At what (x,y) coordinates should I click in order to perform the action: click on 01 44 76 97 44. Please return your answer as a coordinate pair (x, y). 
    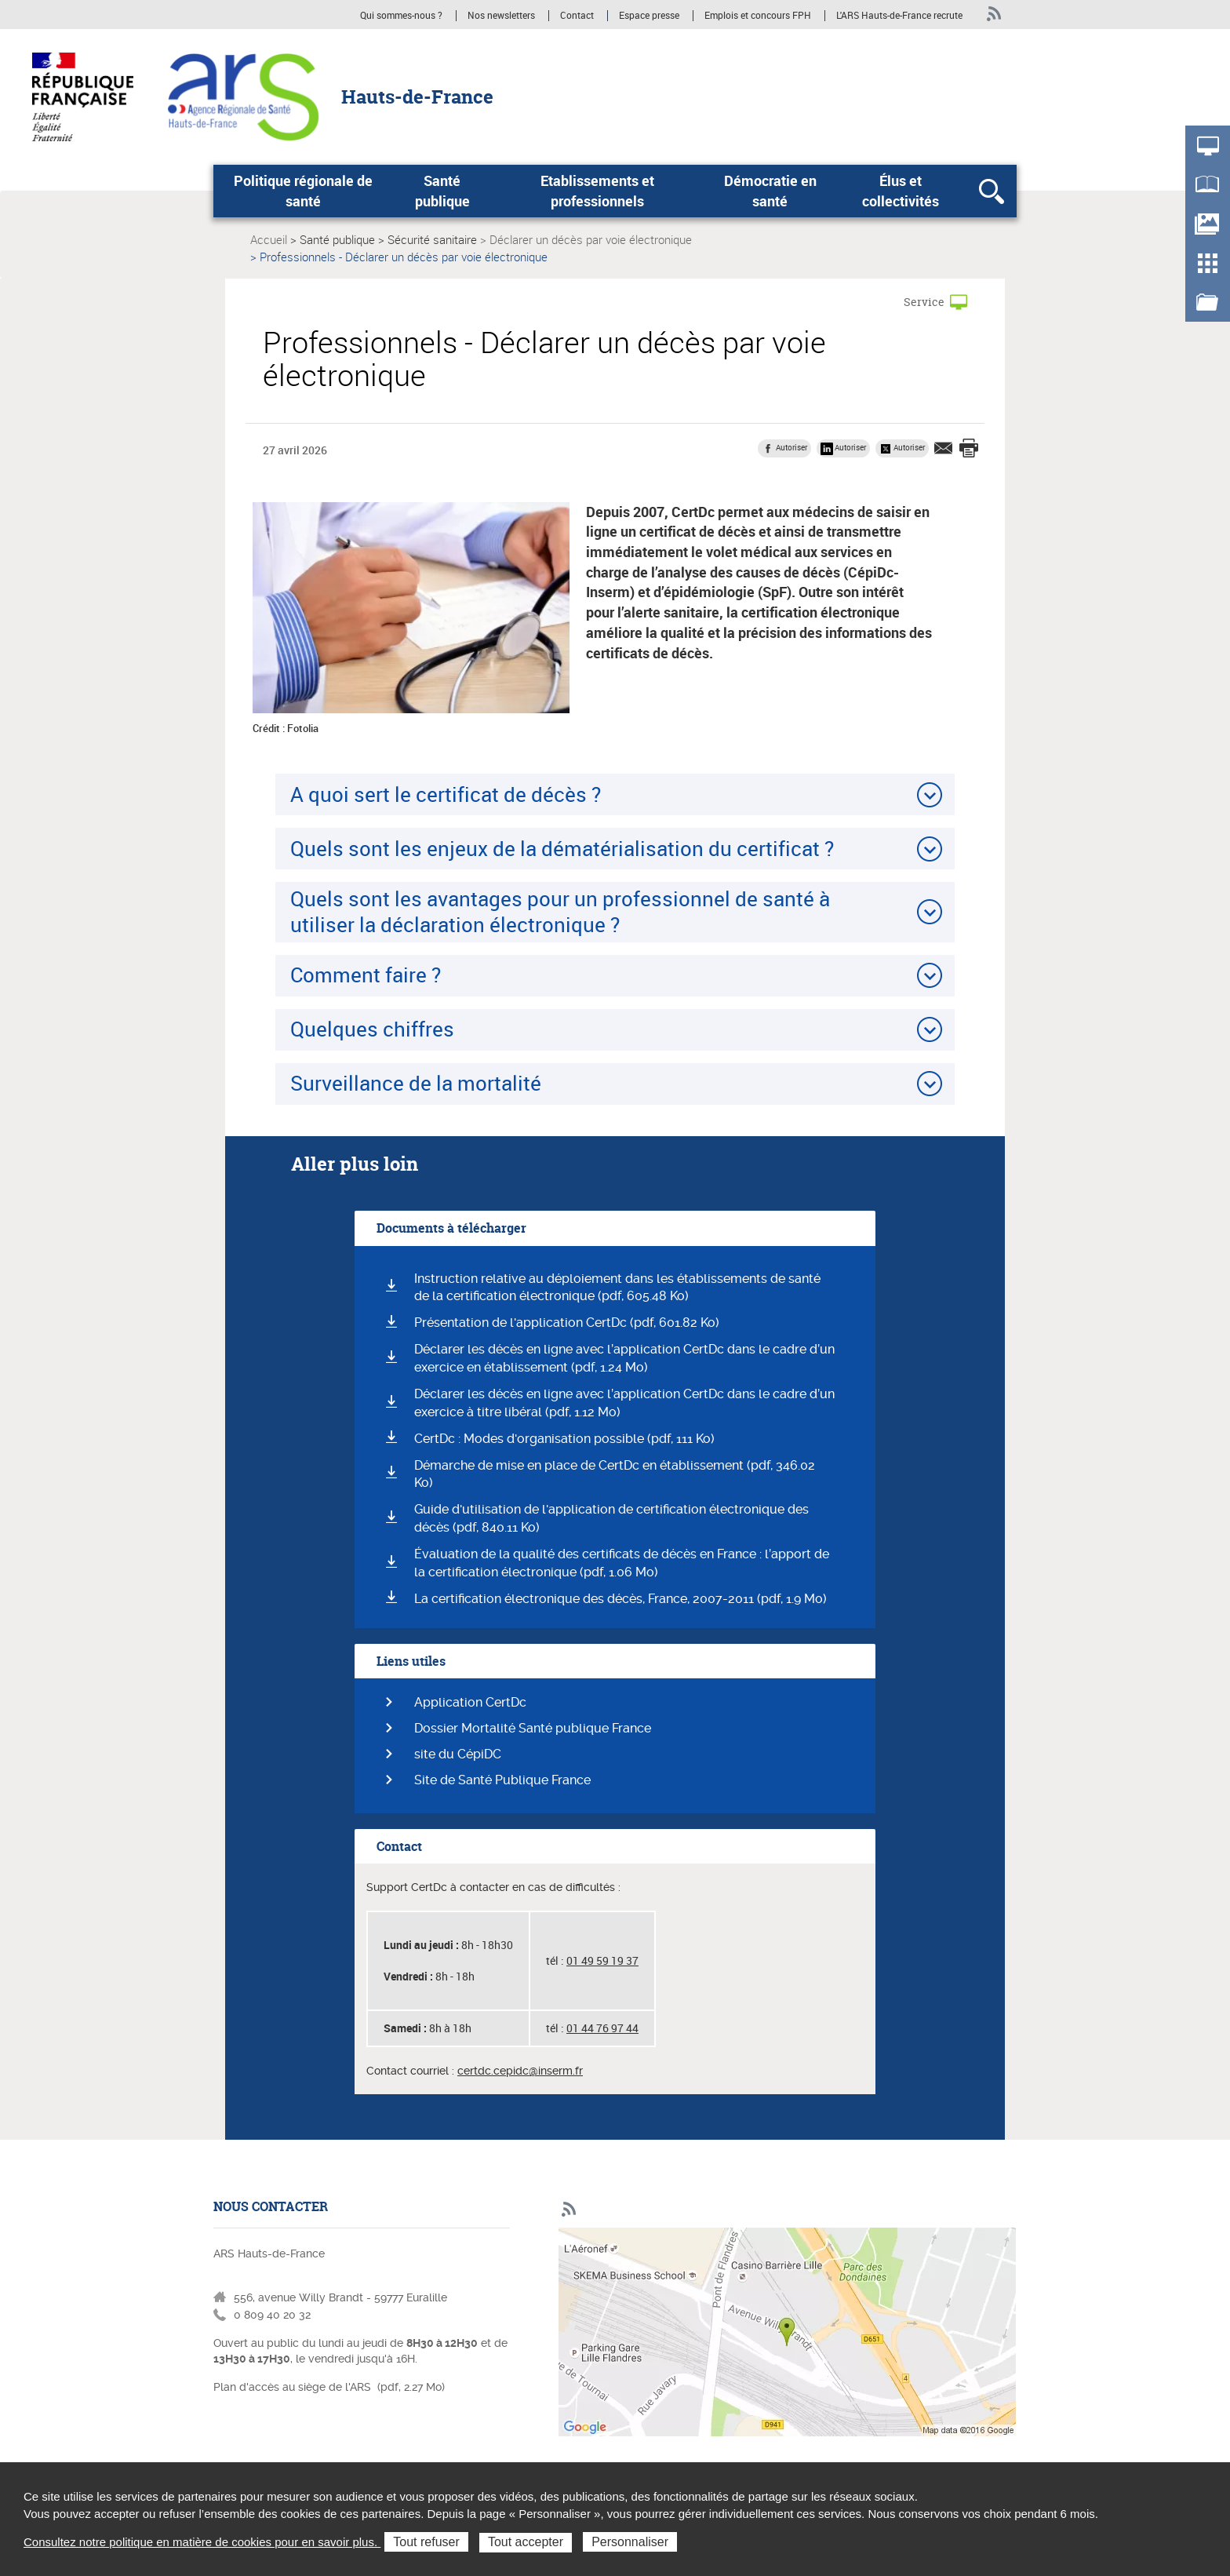
    Looking at the image, I should click on (602, 2027).